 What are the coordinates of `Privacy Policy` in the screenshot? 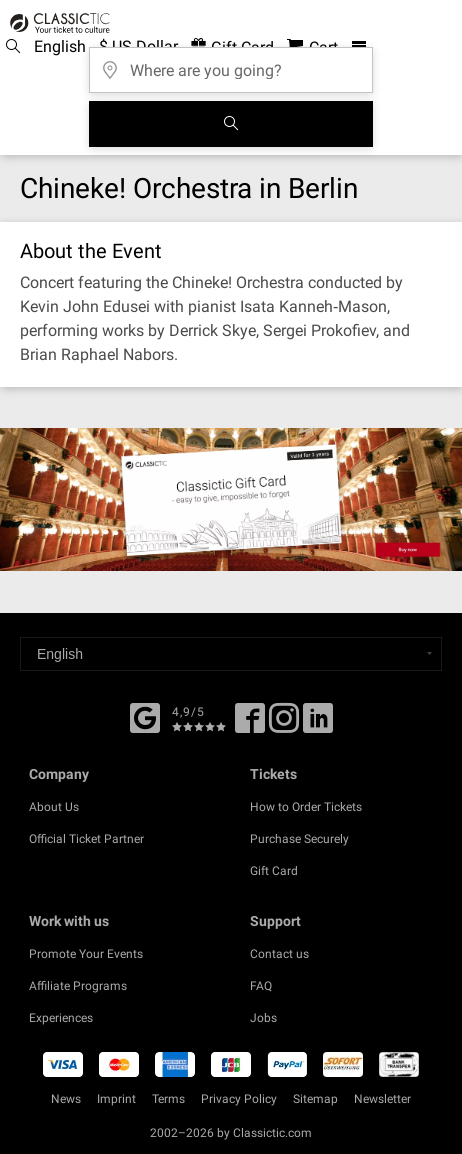 It's located at (239, 1099).